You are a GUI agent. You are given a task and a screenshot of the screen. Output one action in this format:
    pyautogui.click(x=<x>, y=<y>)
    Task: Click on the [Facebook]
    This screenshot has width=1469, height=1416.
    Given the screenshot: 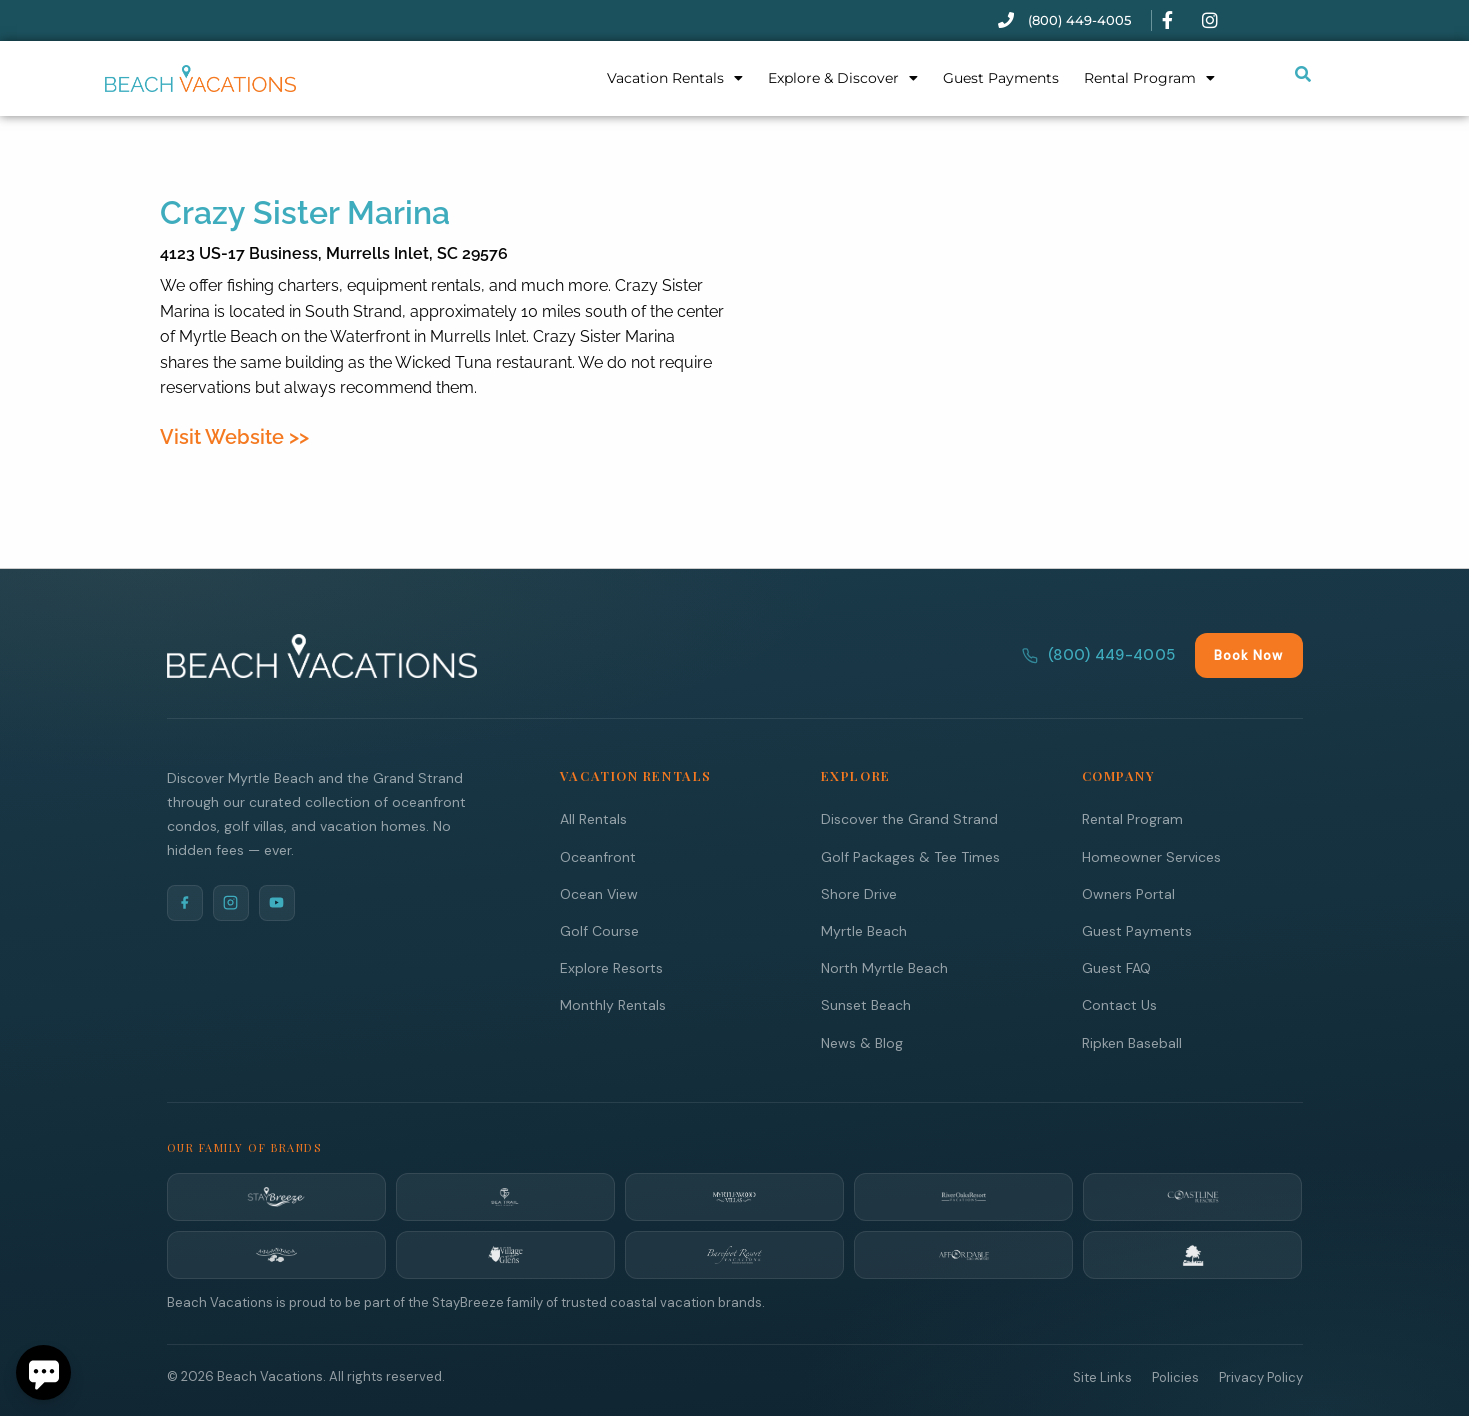 What is the action you would take?
    pyautogui.click(x=185, y=902)
    